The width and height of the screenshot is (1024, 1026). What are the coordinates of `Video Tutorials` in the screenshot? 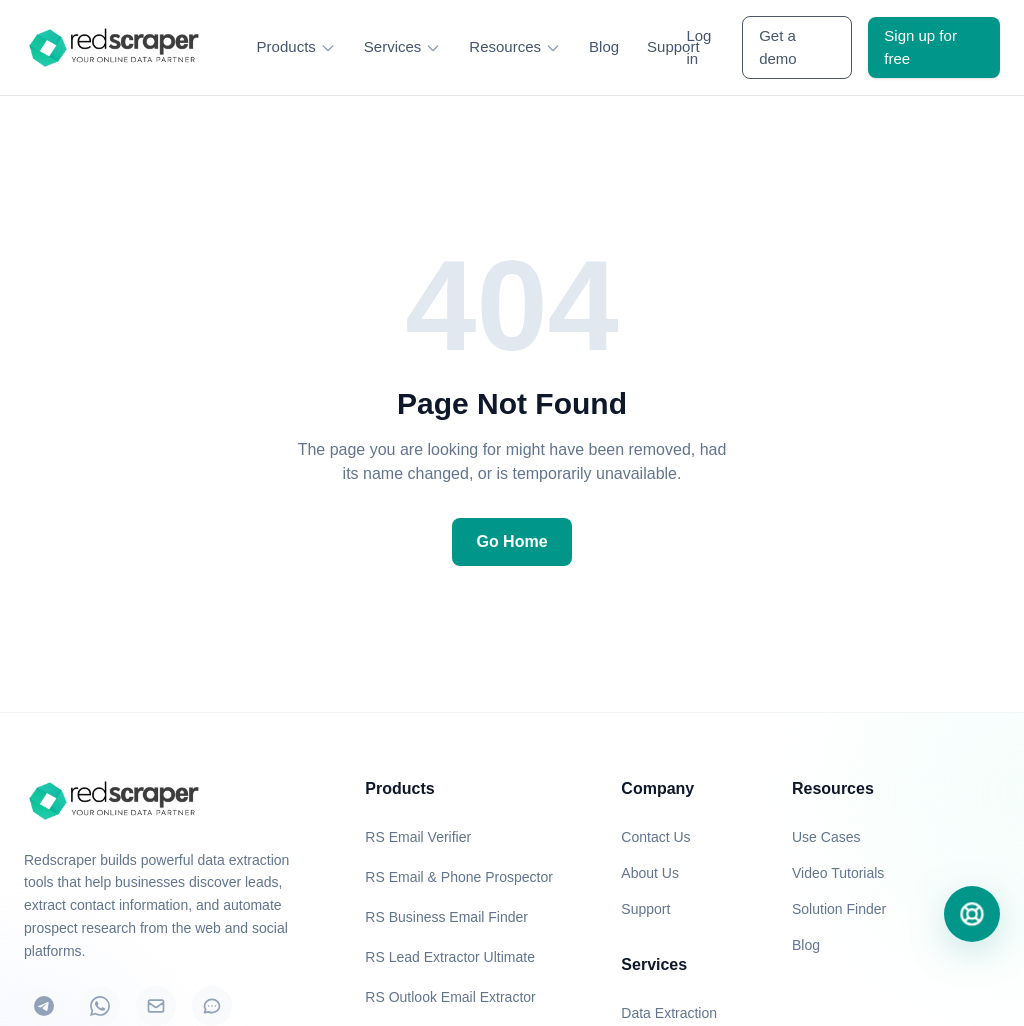 It's located at (838, 873).